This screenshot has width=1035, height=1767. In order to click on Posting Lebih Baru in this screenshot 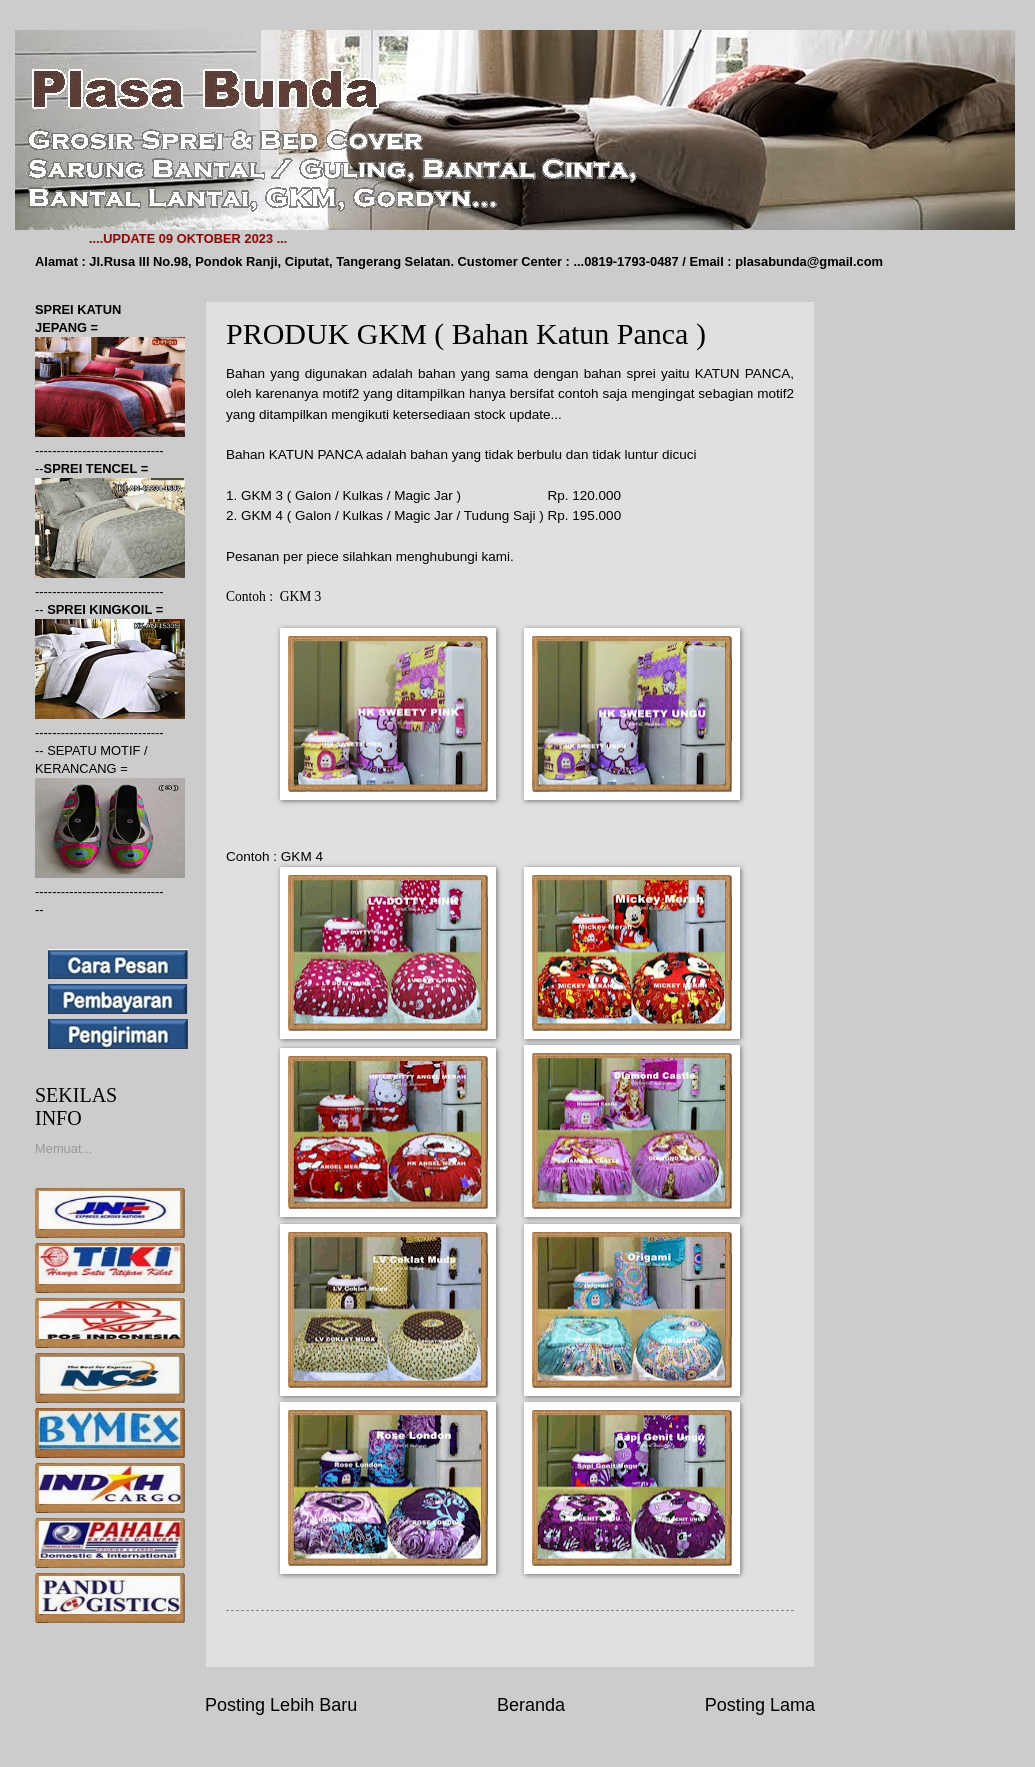, I will do `click(281, 1705)`.